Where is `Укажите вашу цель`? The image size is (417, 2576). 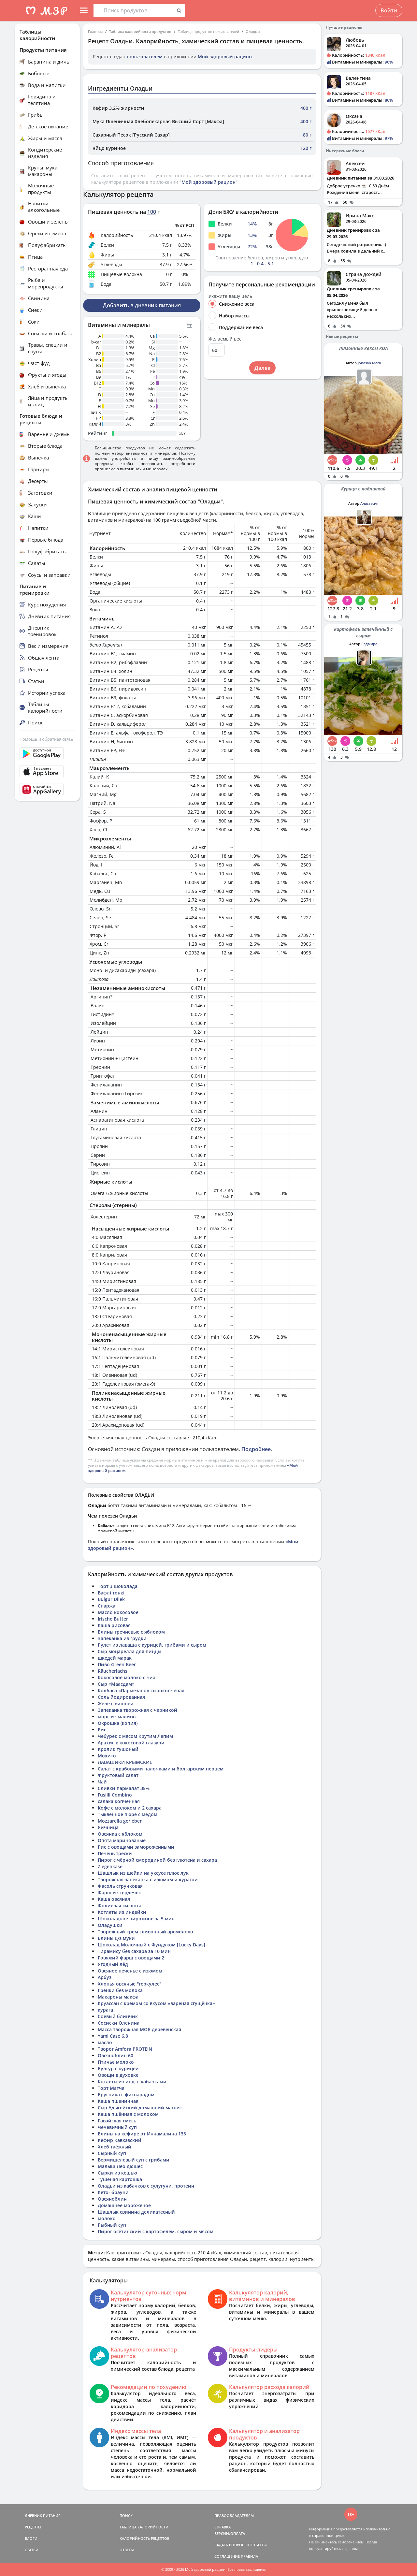
Укажите вашу цель is located at coordinates (230, 296).